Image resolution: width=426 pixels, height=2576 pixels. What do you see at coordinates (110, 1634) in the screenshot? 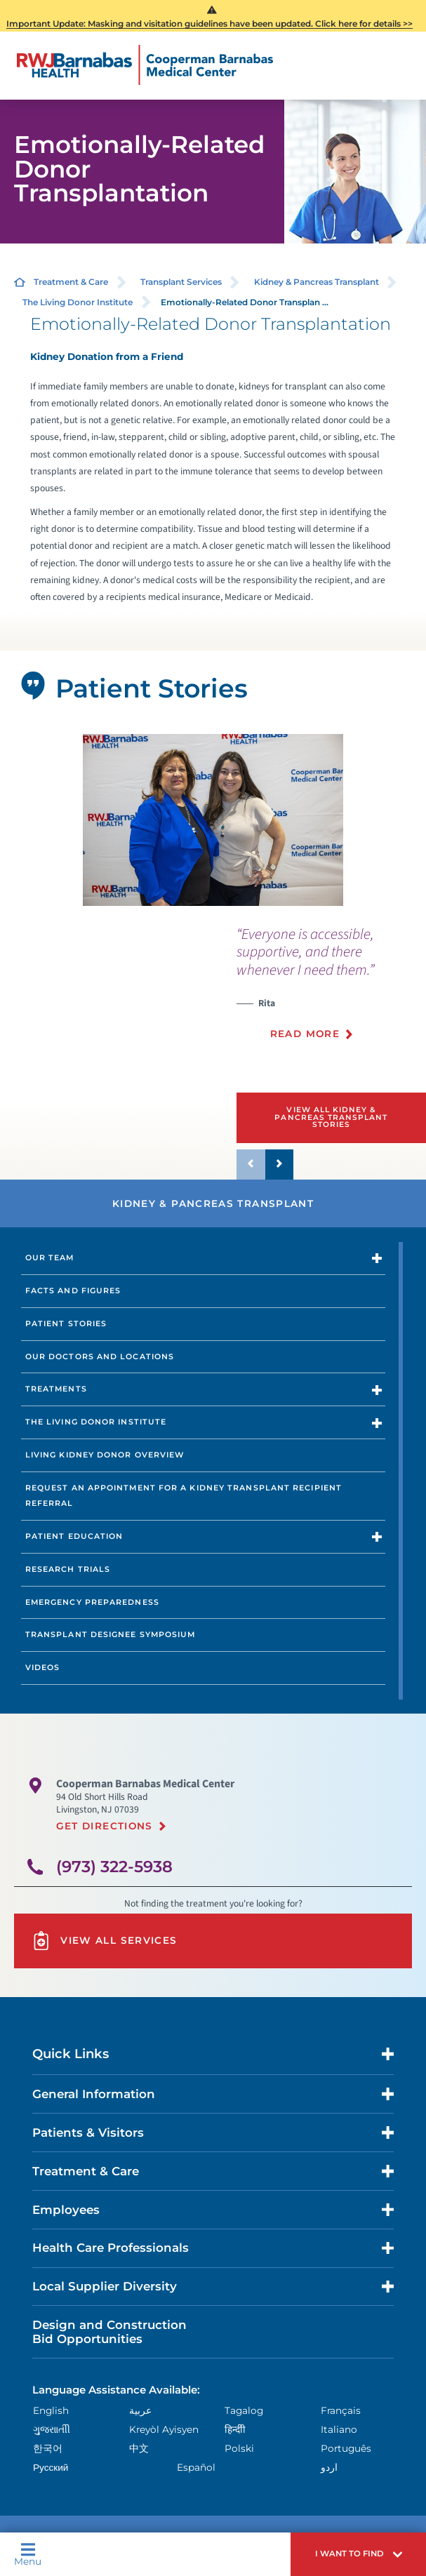
I see `Transplant Designee Symposium` at bounding box center [110, 1634].